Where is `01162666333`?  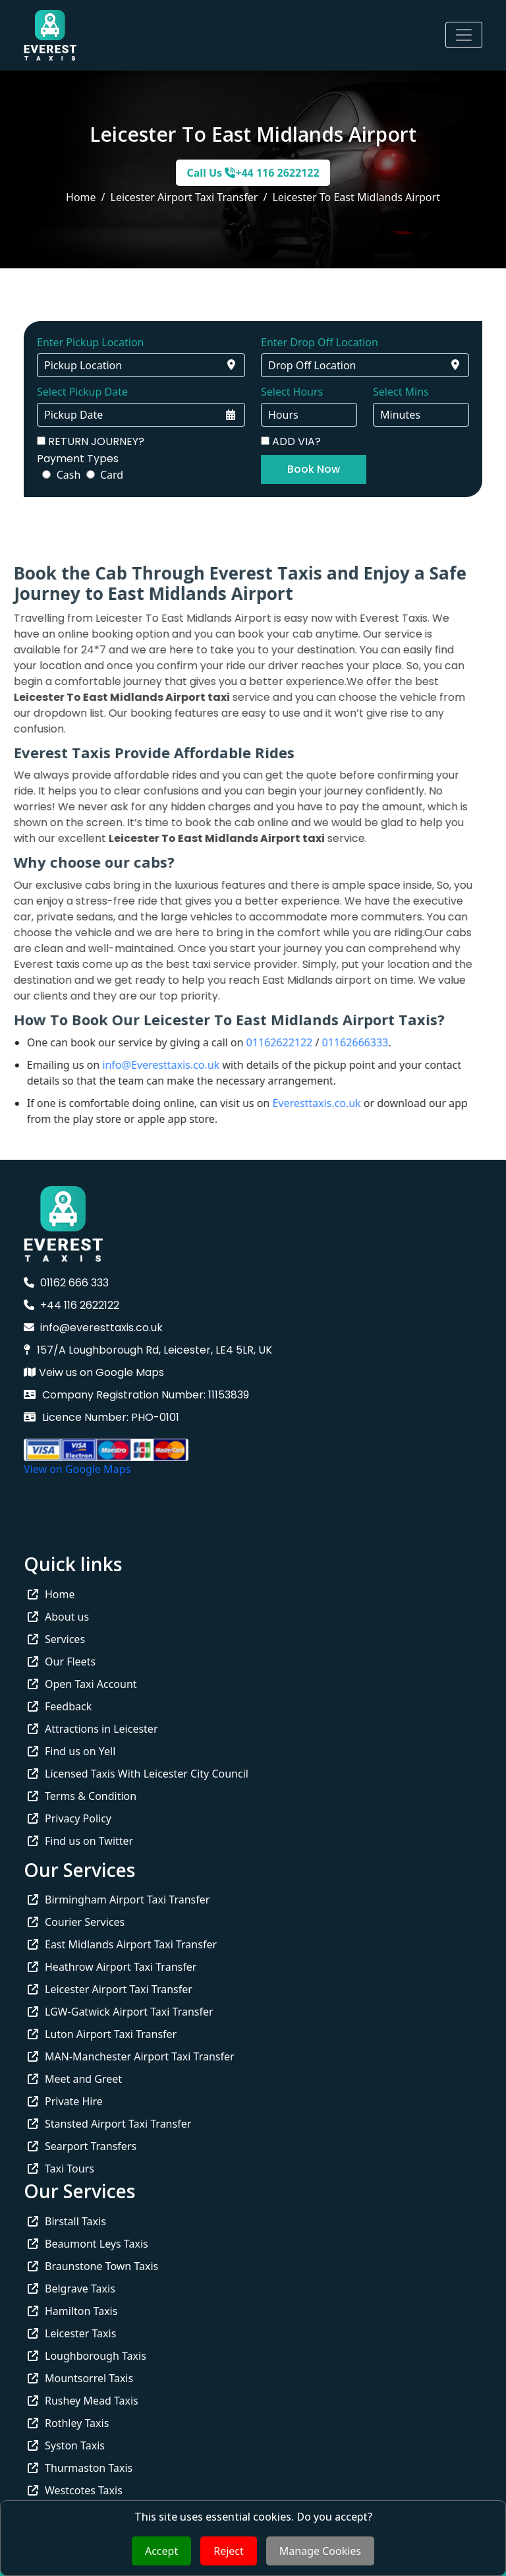
01162666333 is located at coordinates (326, 1042).